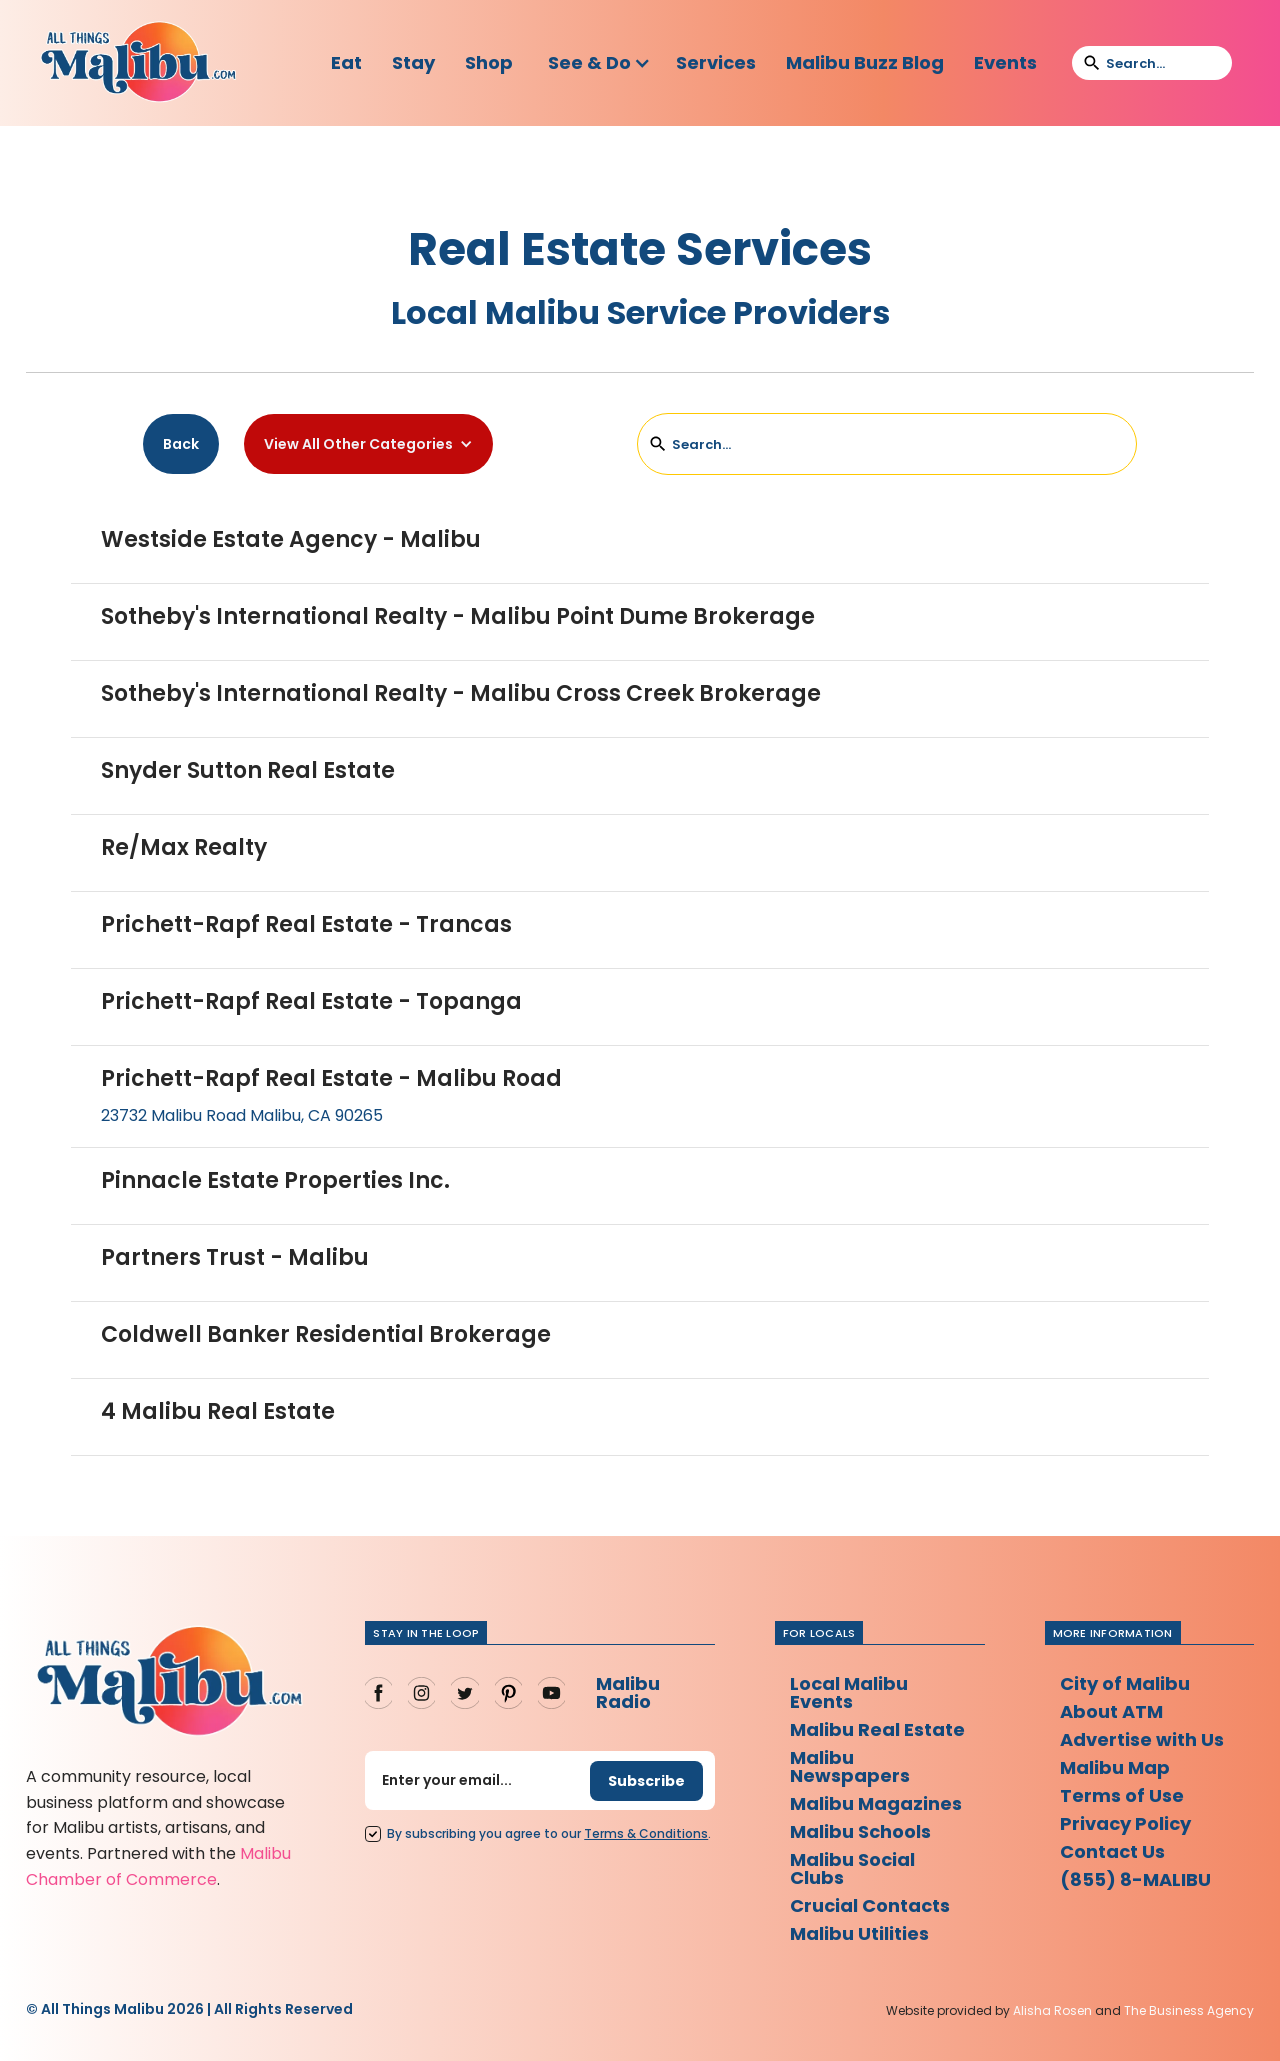  What do you see at coordinates (850, 1766) in the screenshot?
I see `Malibu Newspapers` at bounding box center [850, 1766].